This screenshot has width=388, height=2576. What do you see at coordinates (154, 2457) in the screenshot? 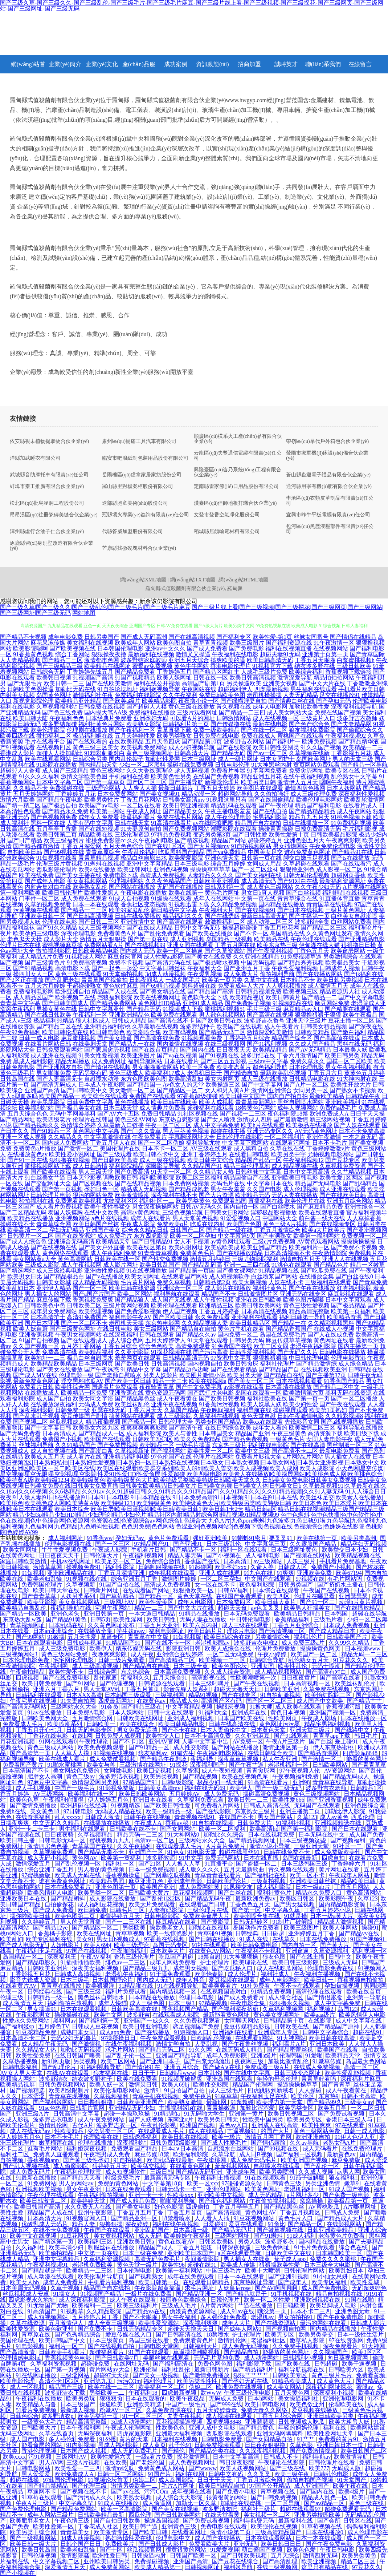
I see `一级a看片免费` at bounding box center [154, 2457].